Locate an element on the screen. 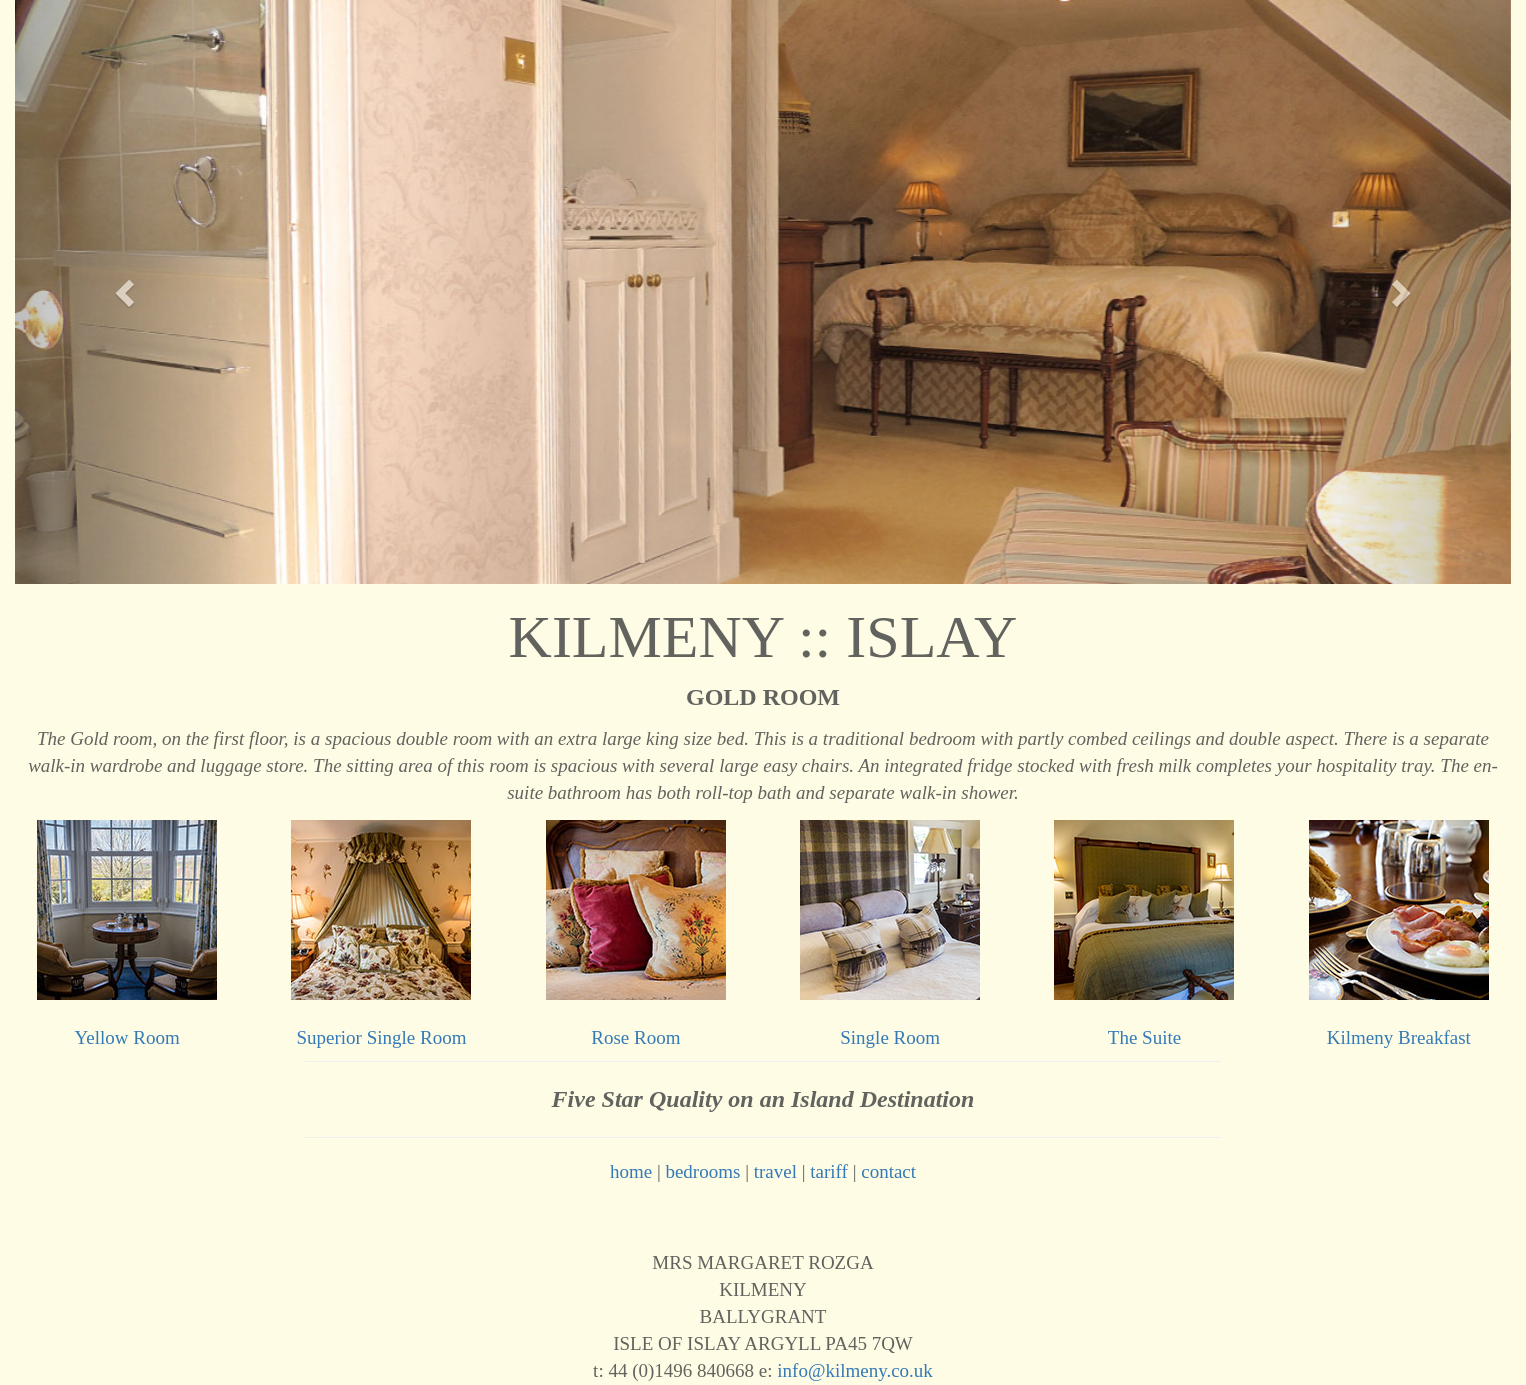 The width and height of the screenshot is (1526, 1385). tariff is located at coordinates (829, 1171).